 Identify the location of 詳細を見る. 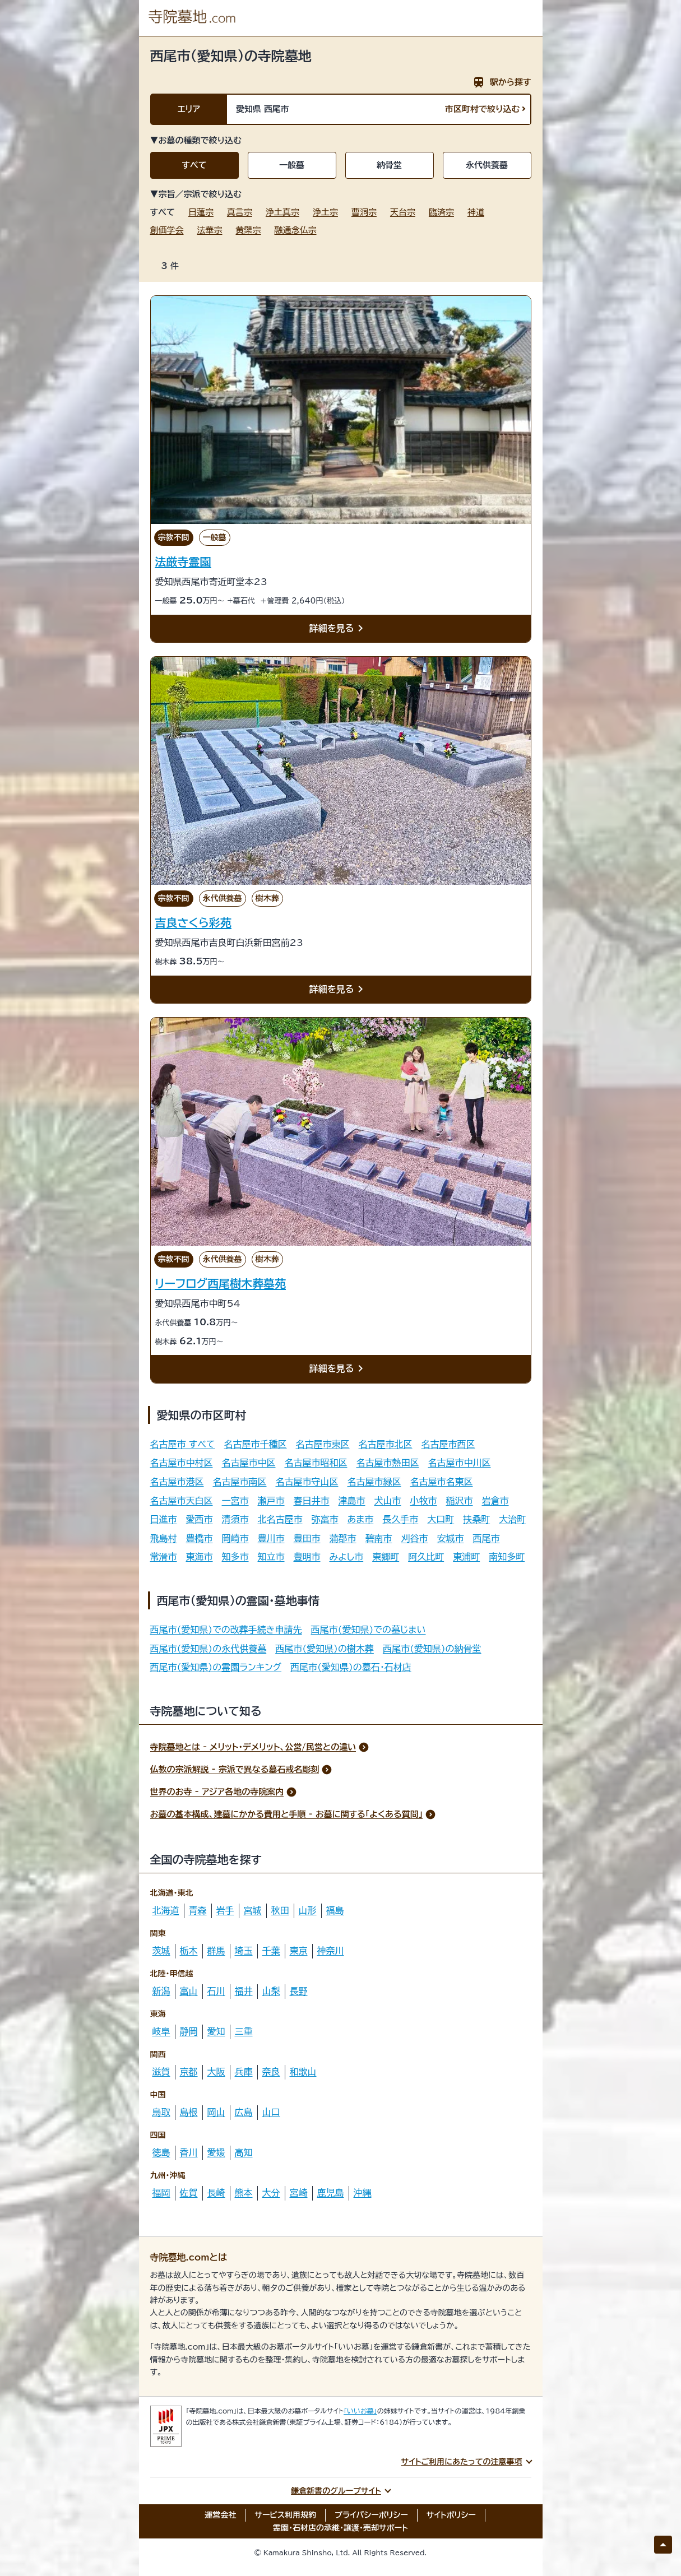
(338, 628).